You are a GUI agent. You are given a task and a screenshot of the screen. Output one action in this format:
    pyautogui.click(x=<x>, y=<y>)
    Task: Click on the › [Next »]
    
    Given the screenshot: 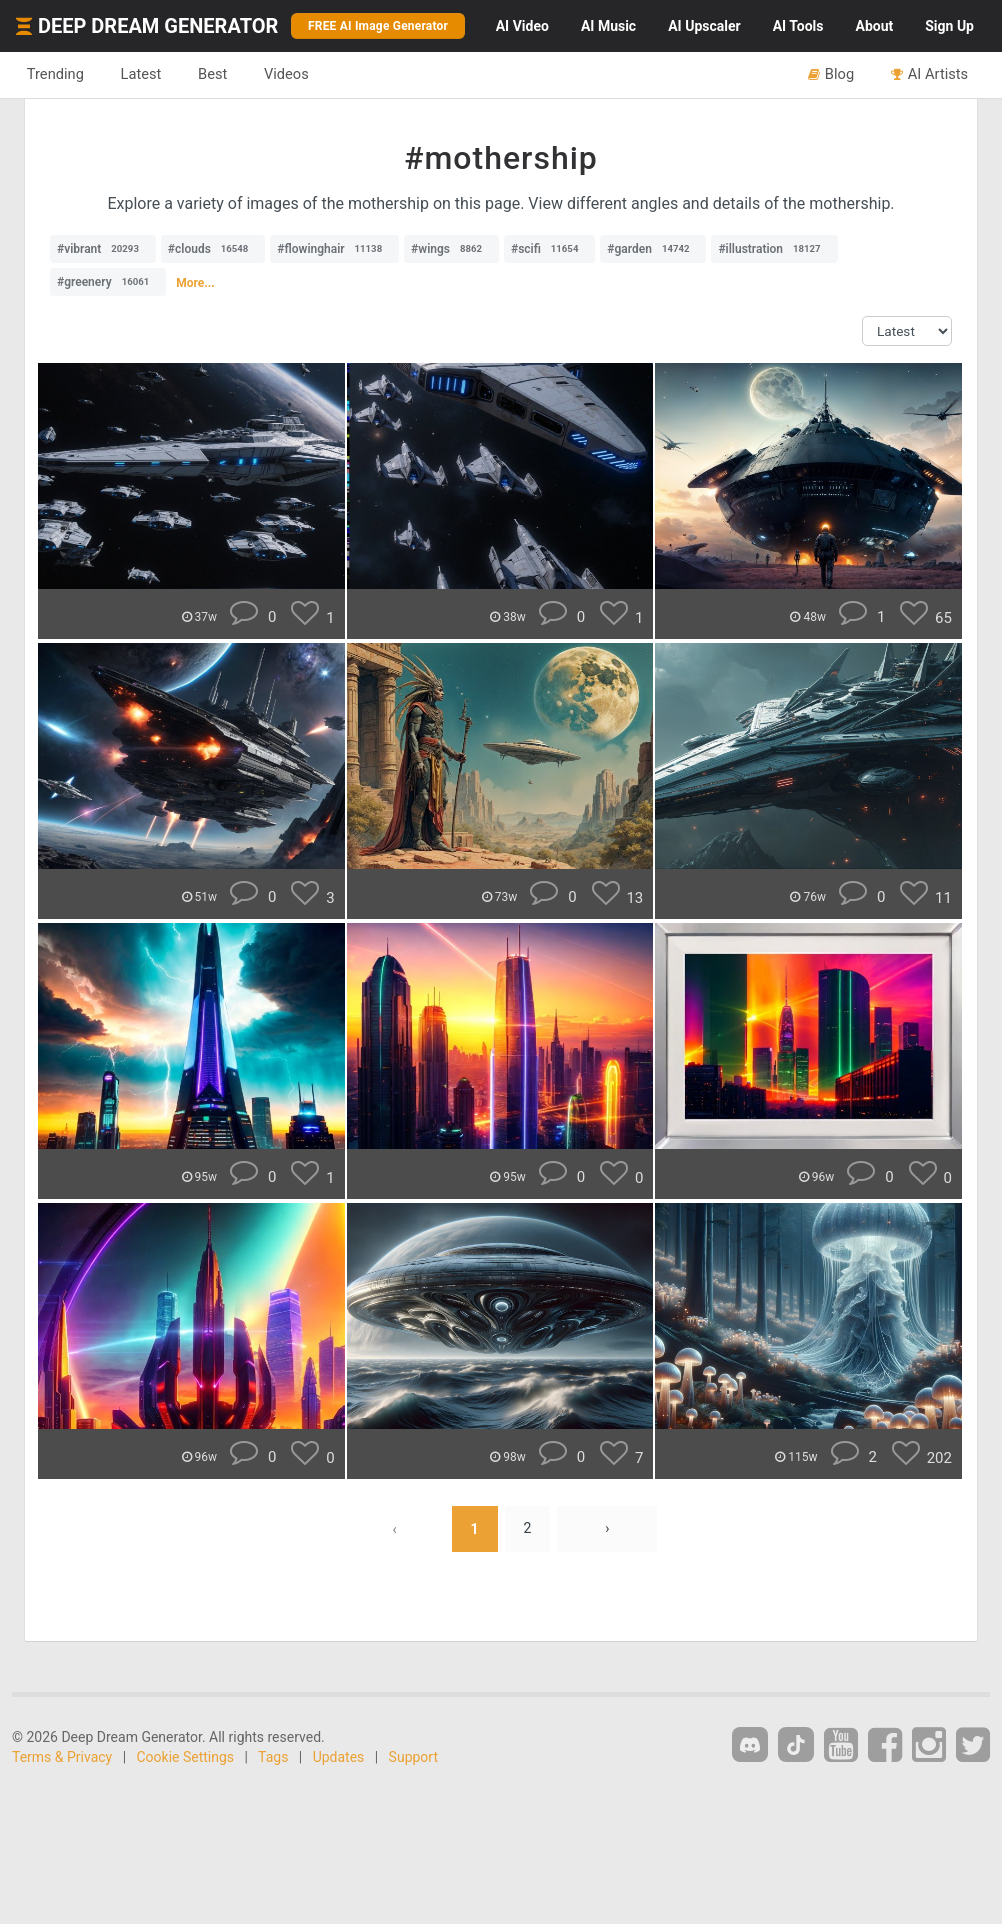 What is the action you would take?
    pyautogui.click(x=607, y=1529)
    